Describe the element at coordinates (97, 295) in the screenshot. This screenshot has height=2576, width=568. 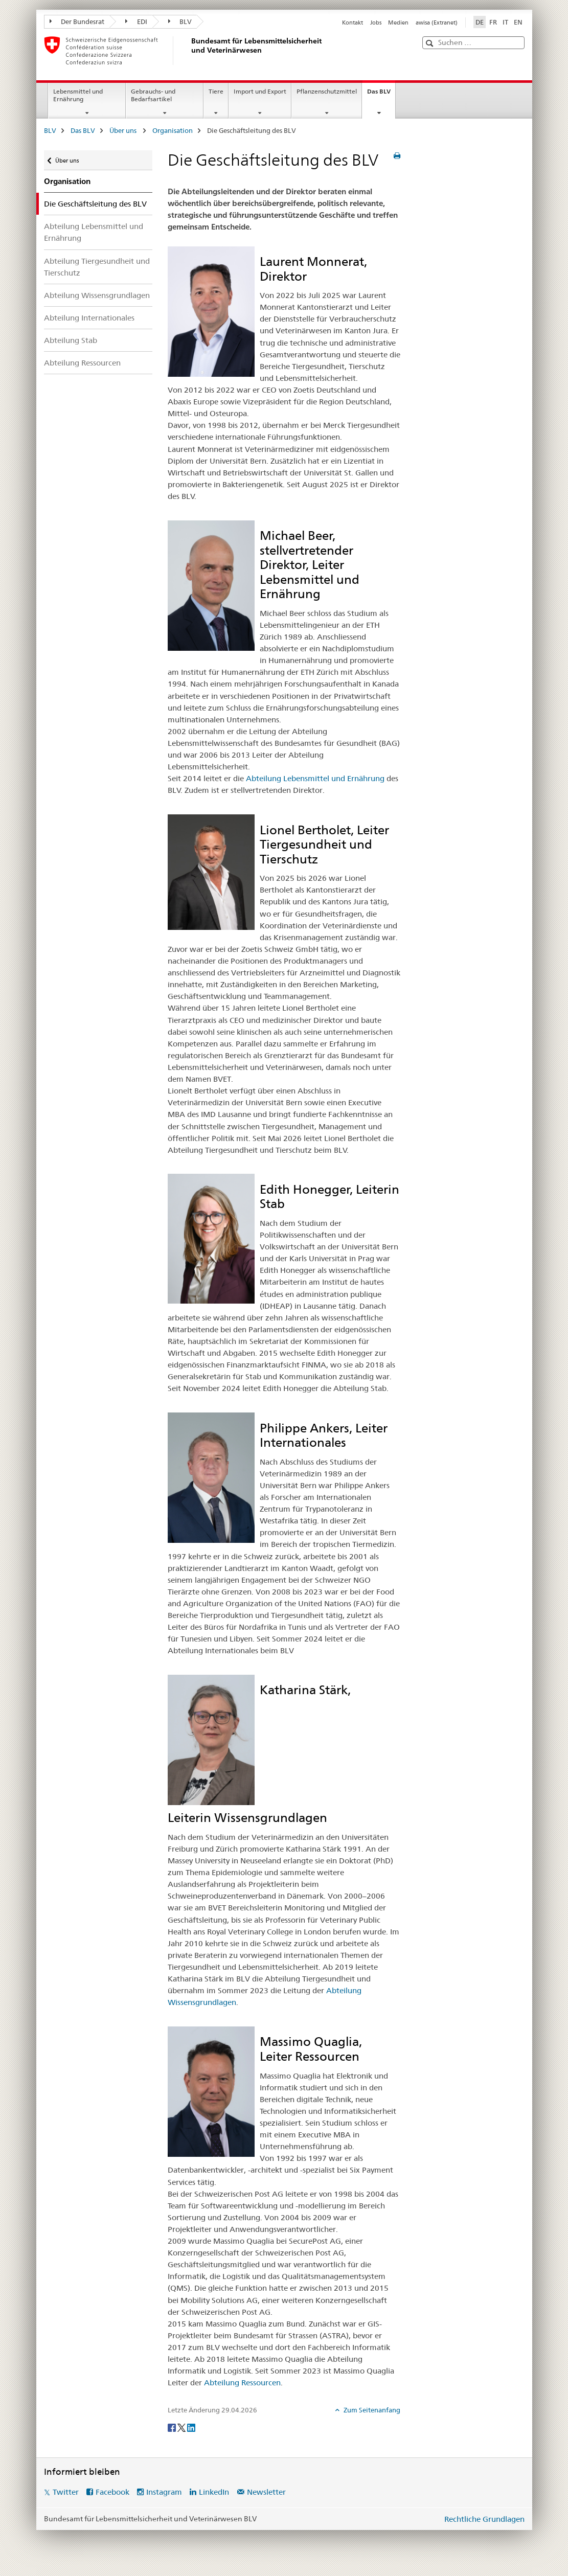
I see `Abteilung Wissensgrundlagen` at that location.